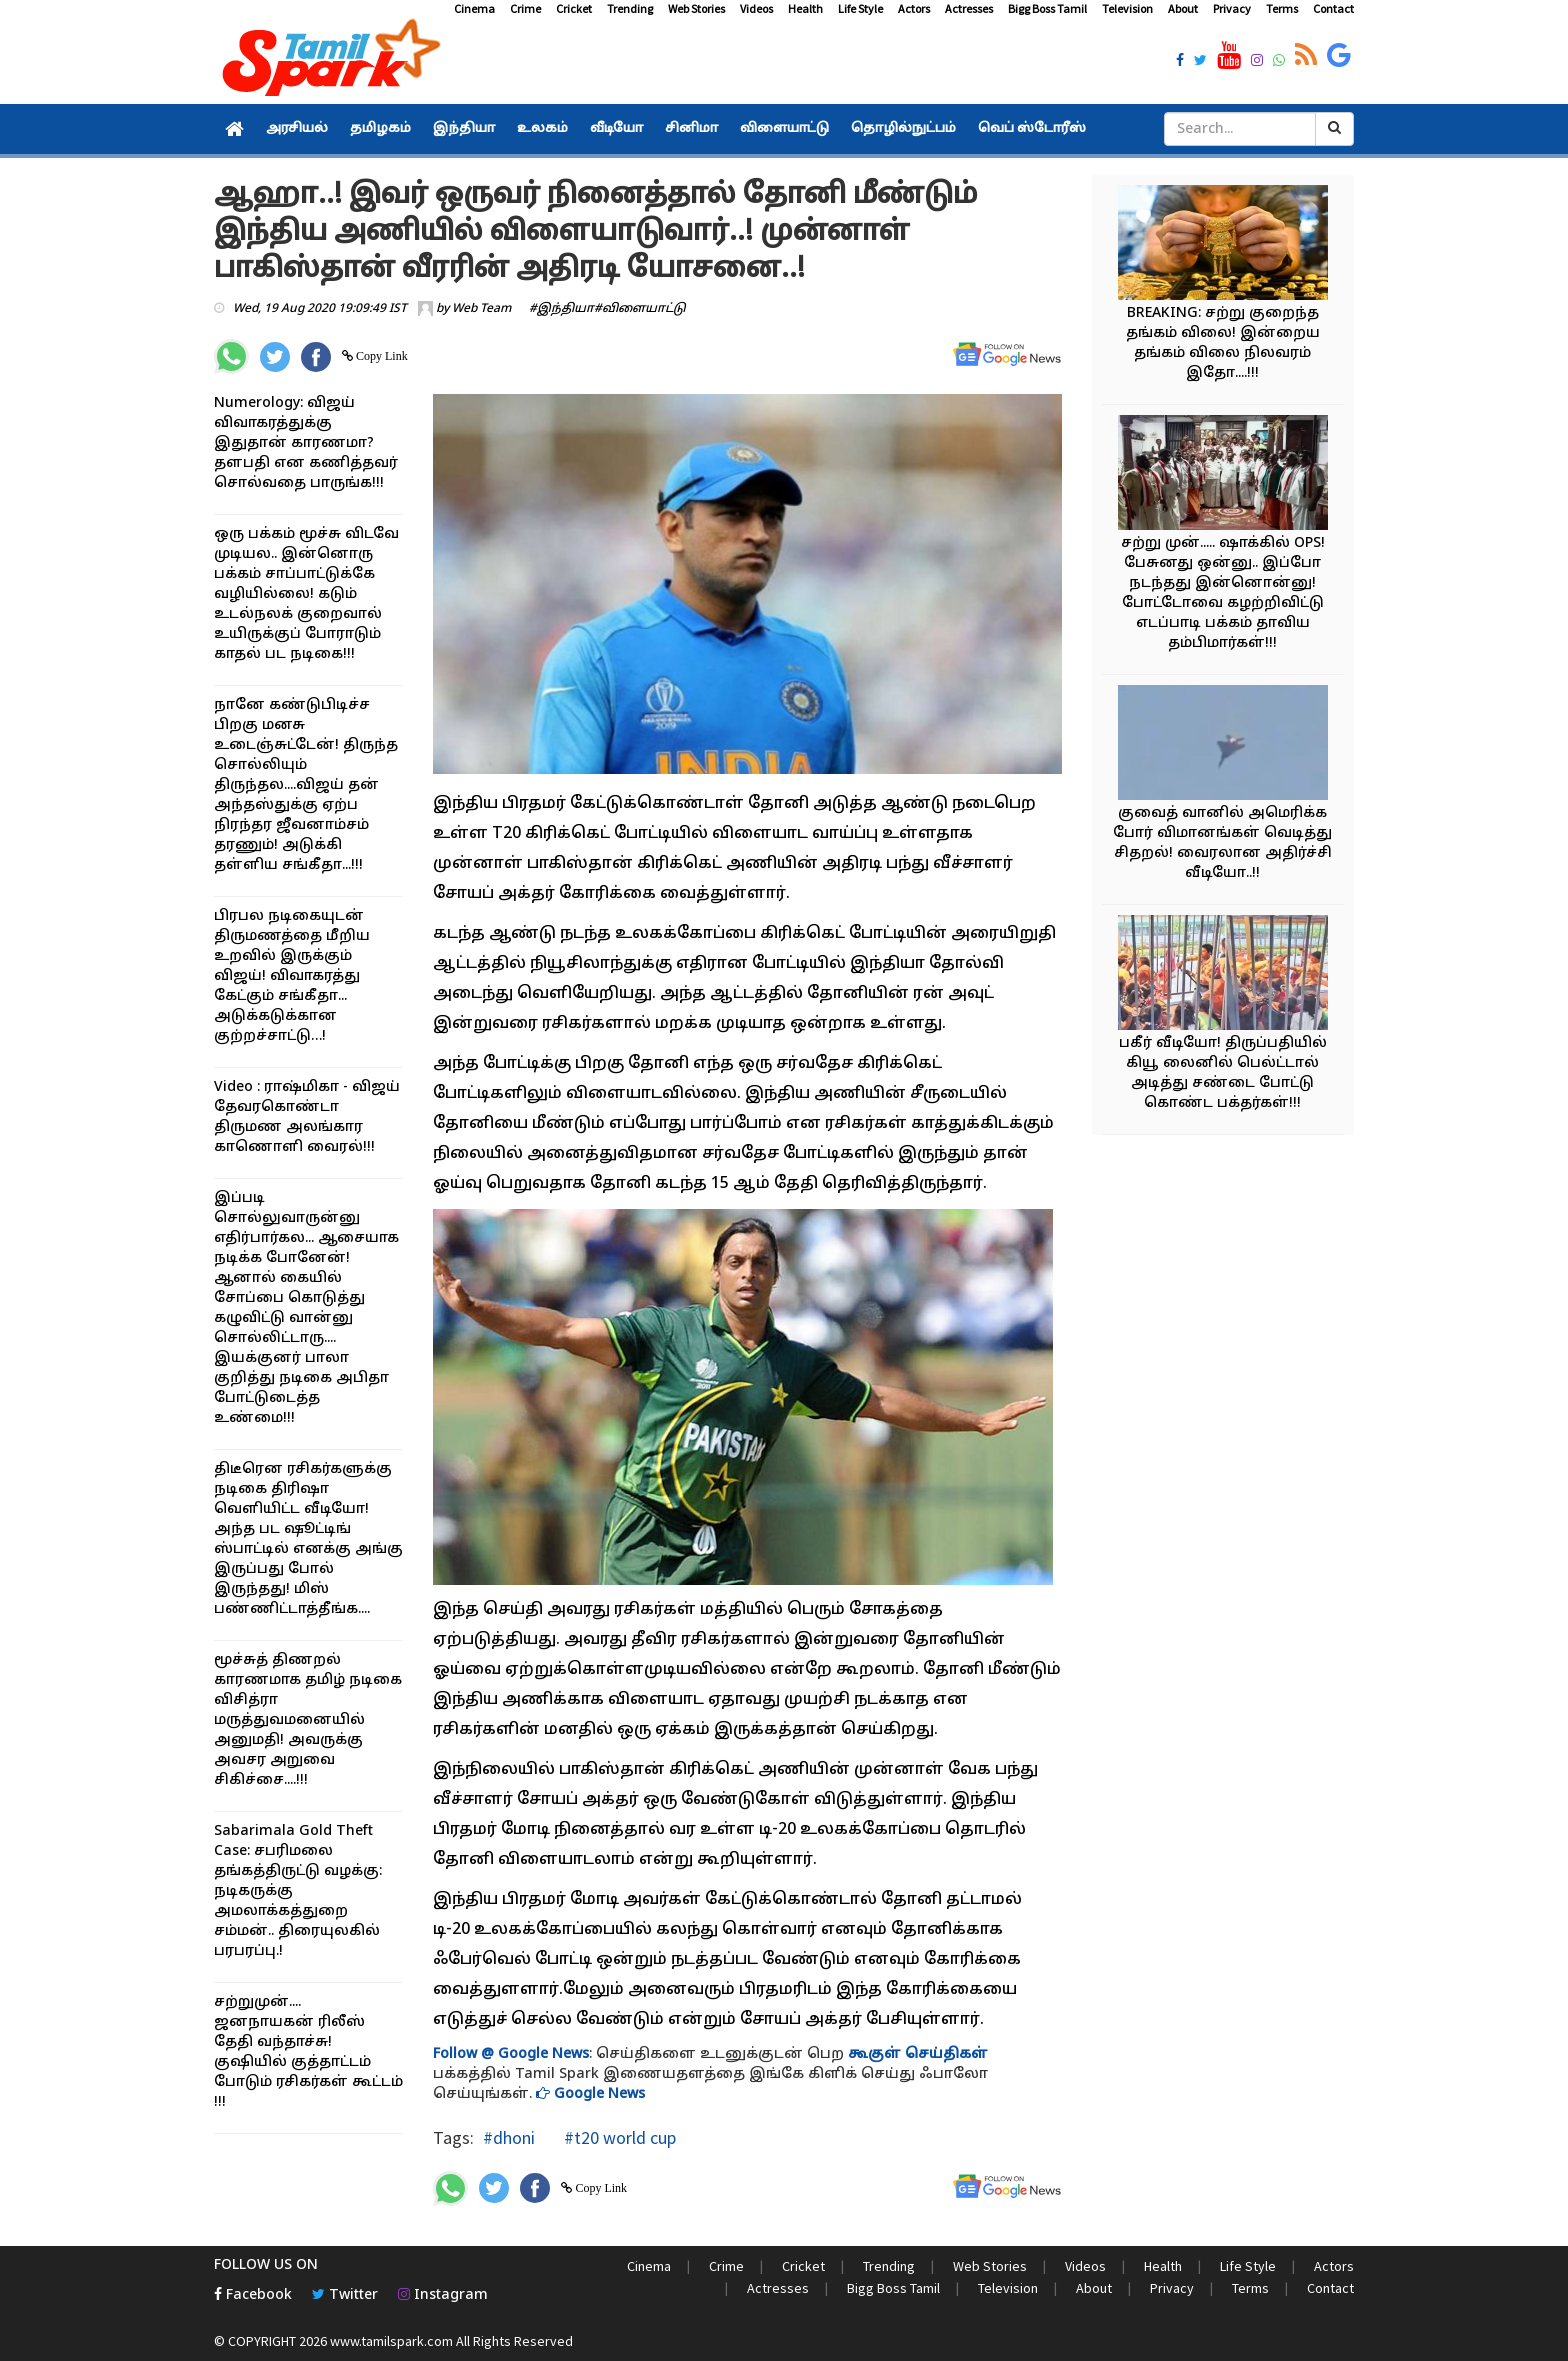  I want to click on வெப் ஸ்டோரீஸ், so click(1032, 129).